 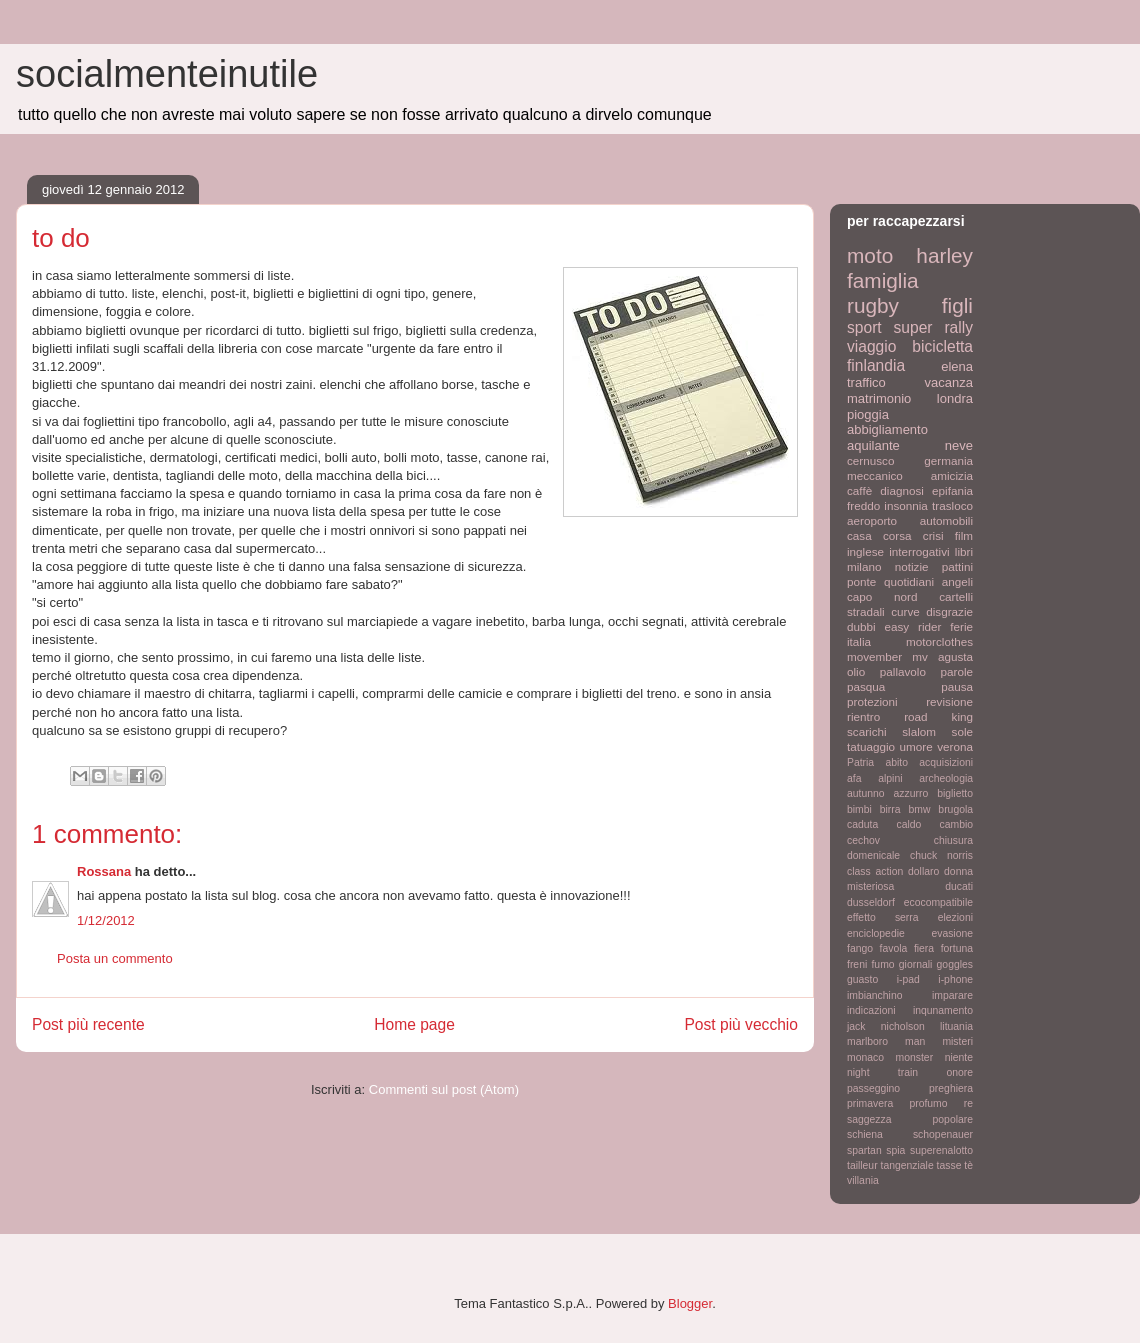 What do you see at coordinates (890, 809) in the screenshot?
I see `birra` at bounding box center [890, 809].